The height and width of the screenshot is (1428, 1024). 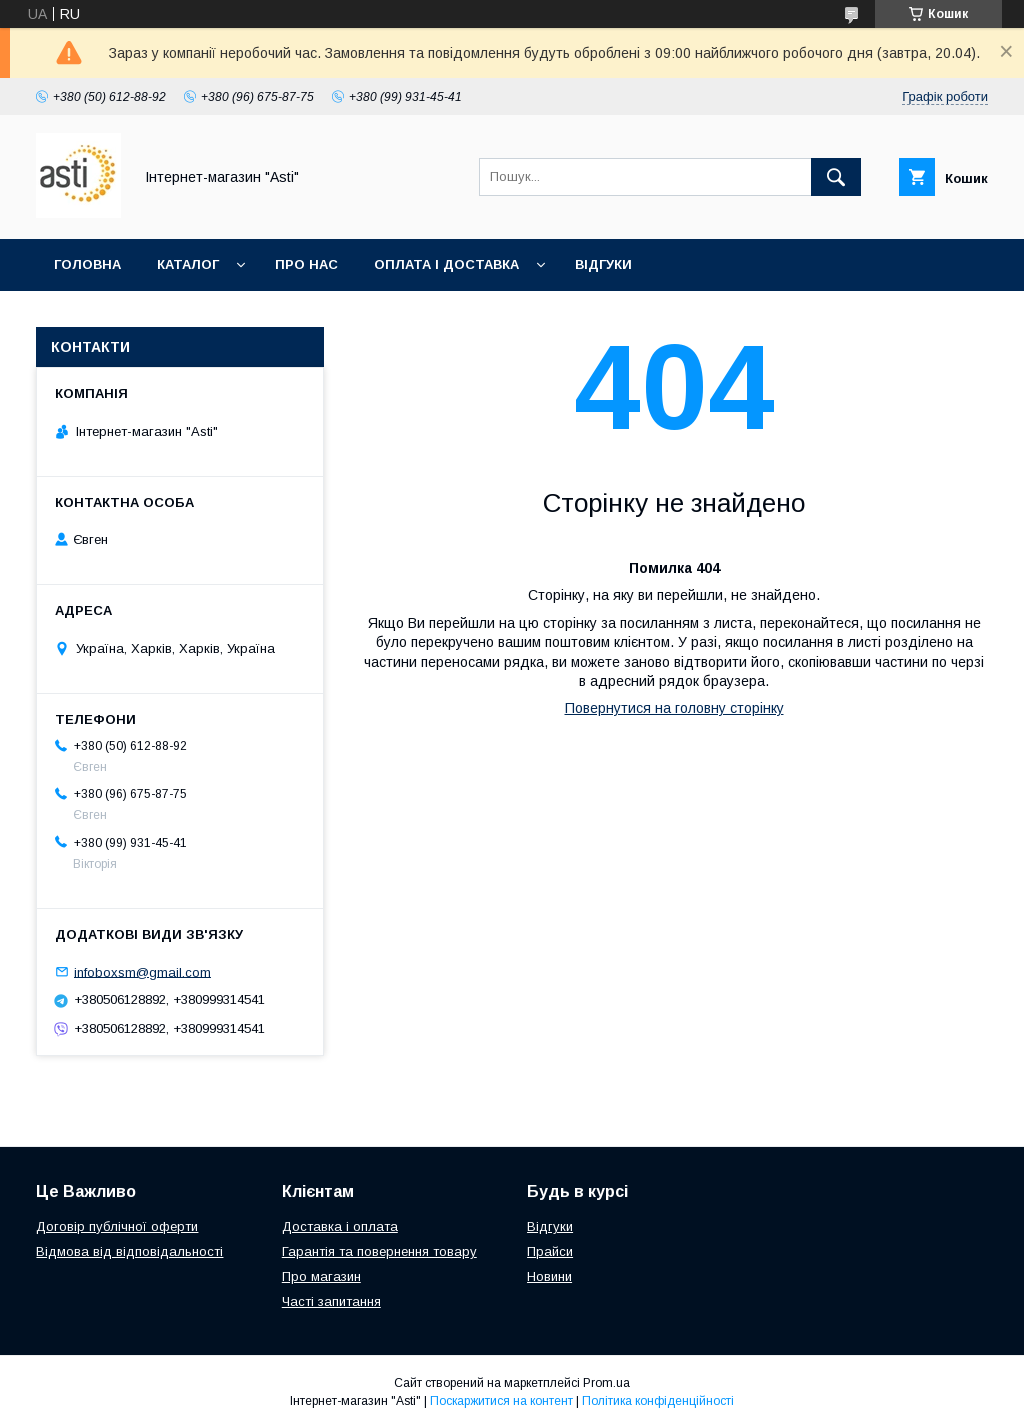 I want to click on Новини, so click(x=549, y=1276).